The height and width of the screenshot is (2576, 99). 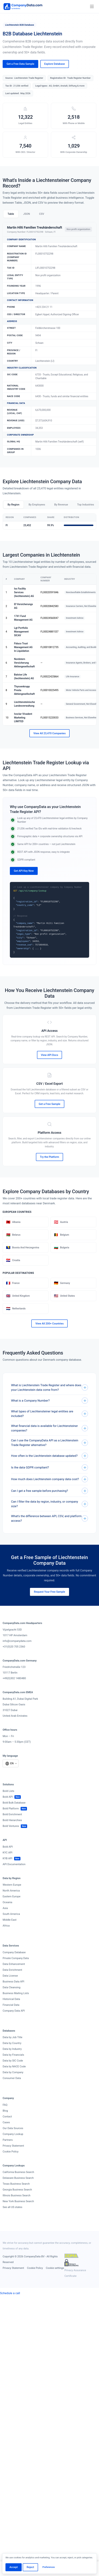 What do you see at coordinates (6, 1925) in the screenshot?
I see `Africa` at bounding box center [6, 1925].